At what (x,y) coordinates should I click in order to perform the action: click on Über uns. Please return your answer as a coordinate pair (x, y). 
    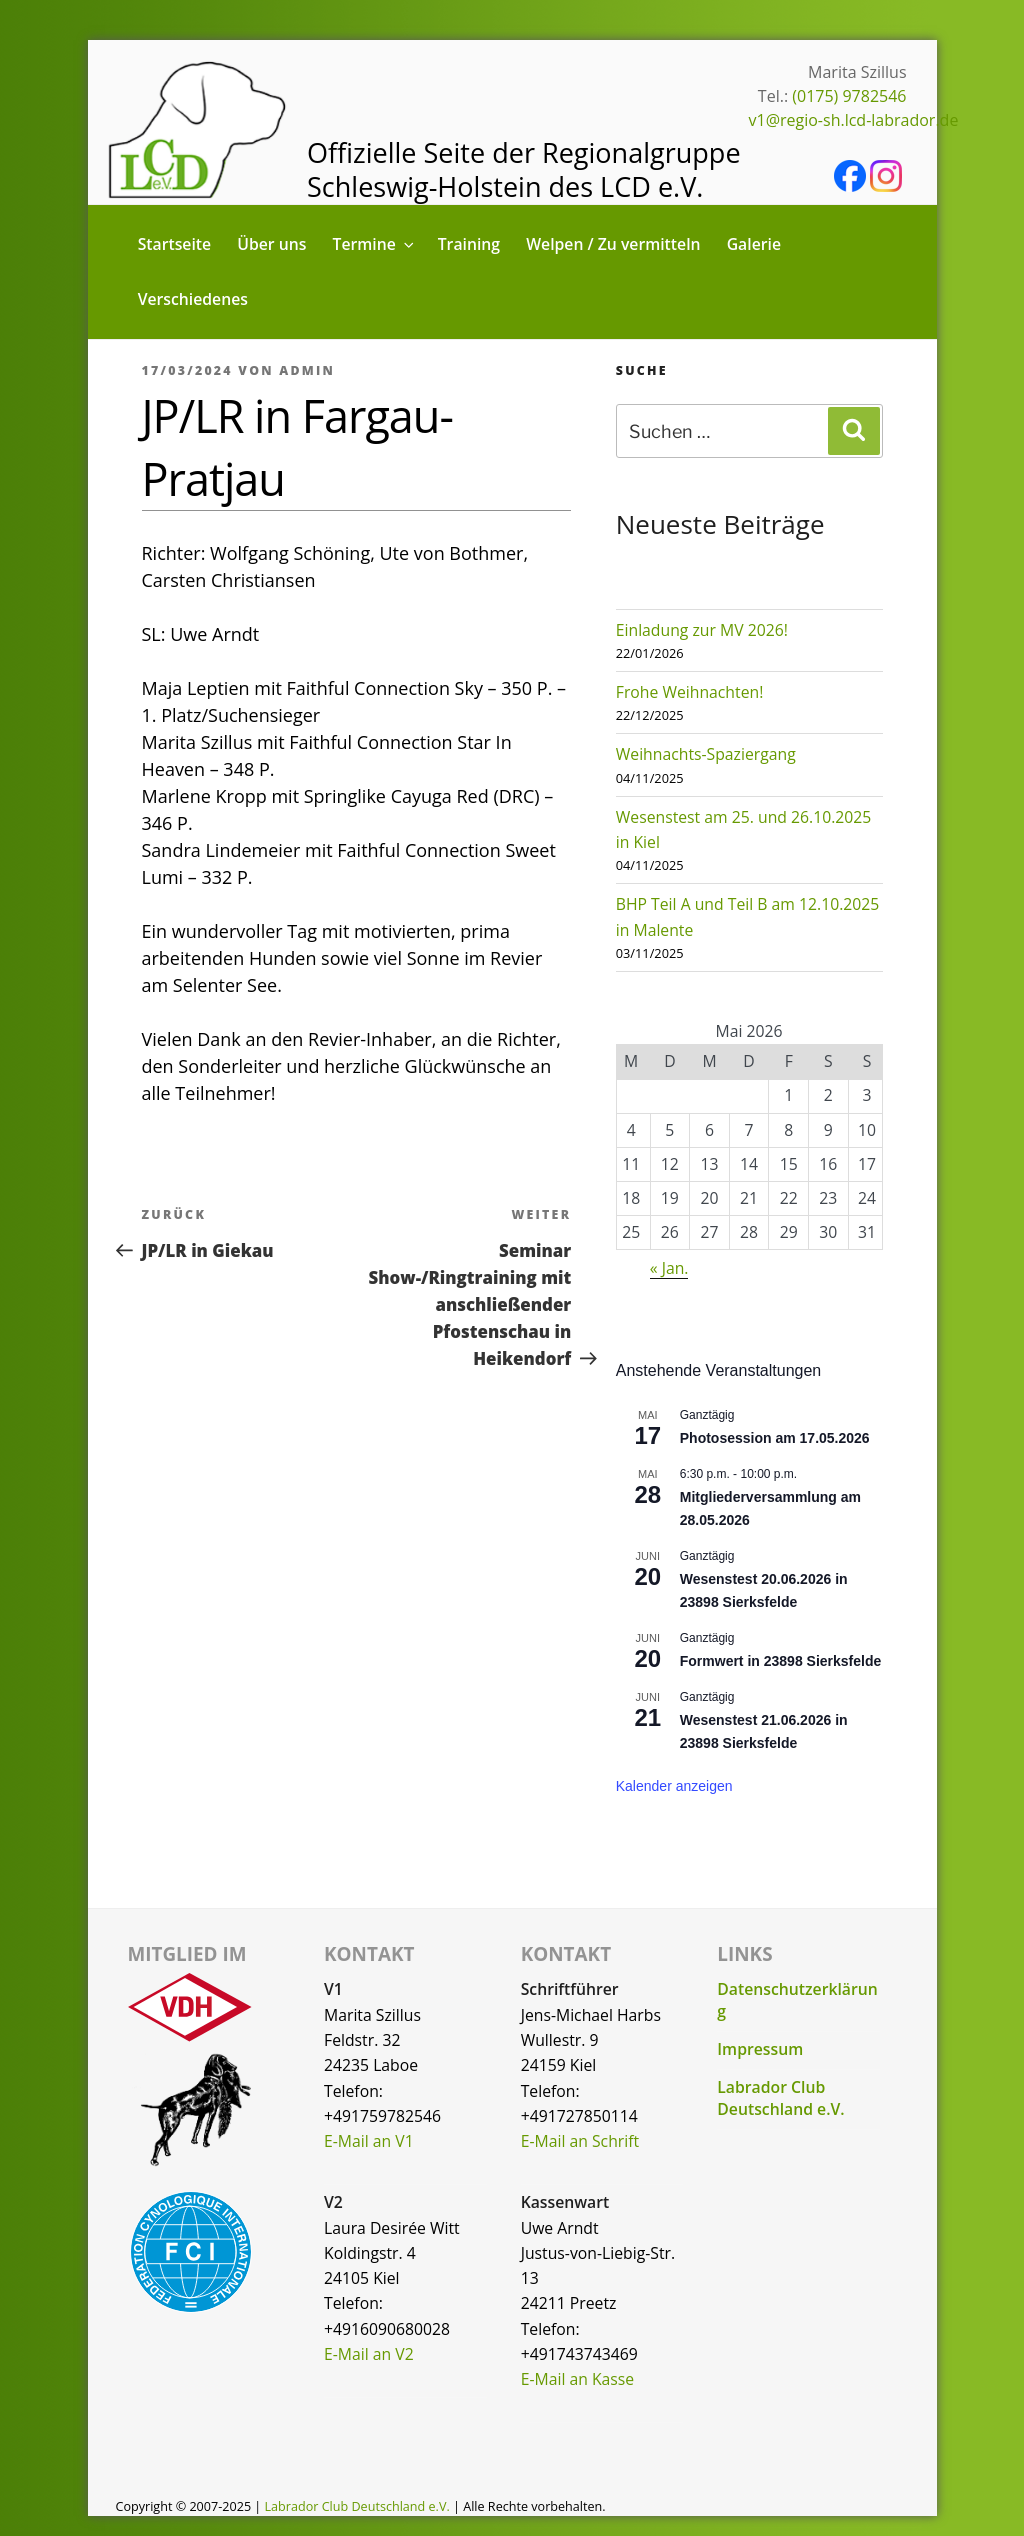
    Looking at the image, I should click on (271, 244).